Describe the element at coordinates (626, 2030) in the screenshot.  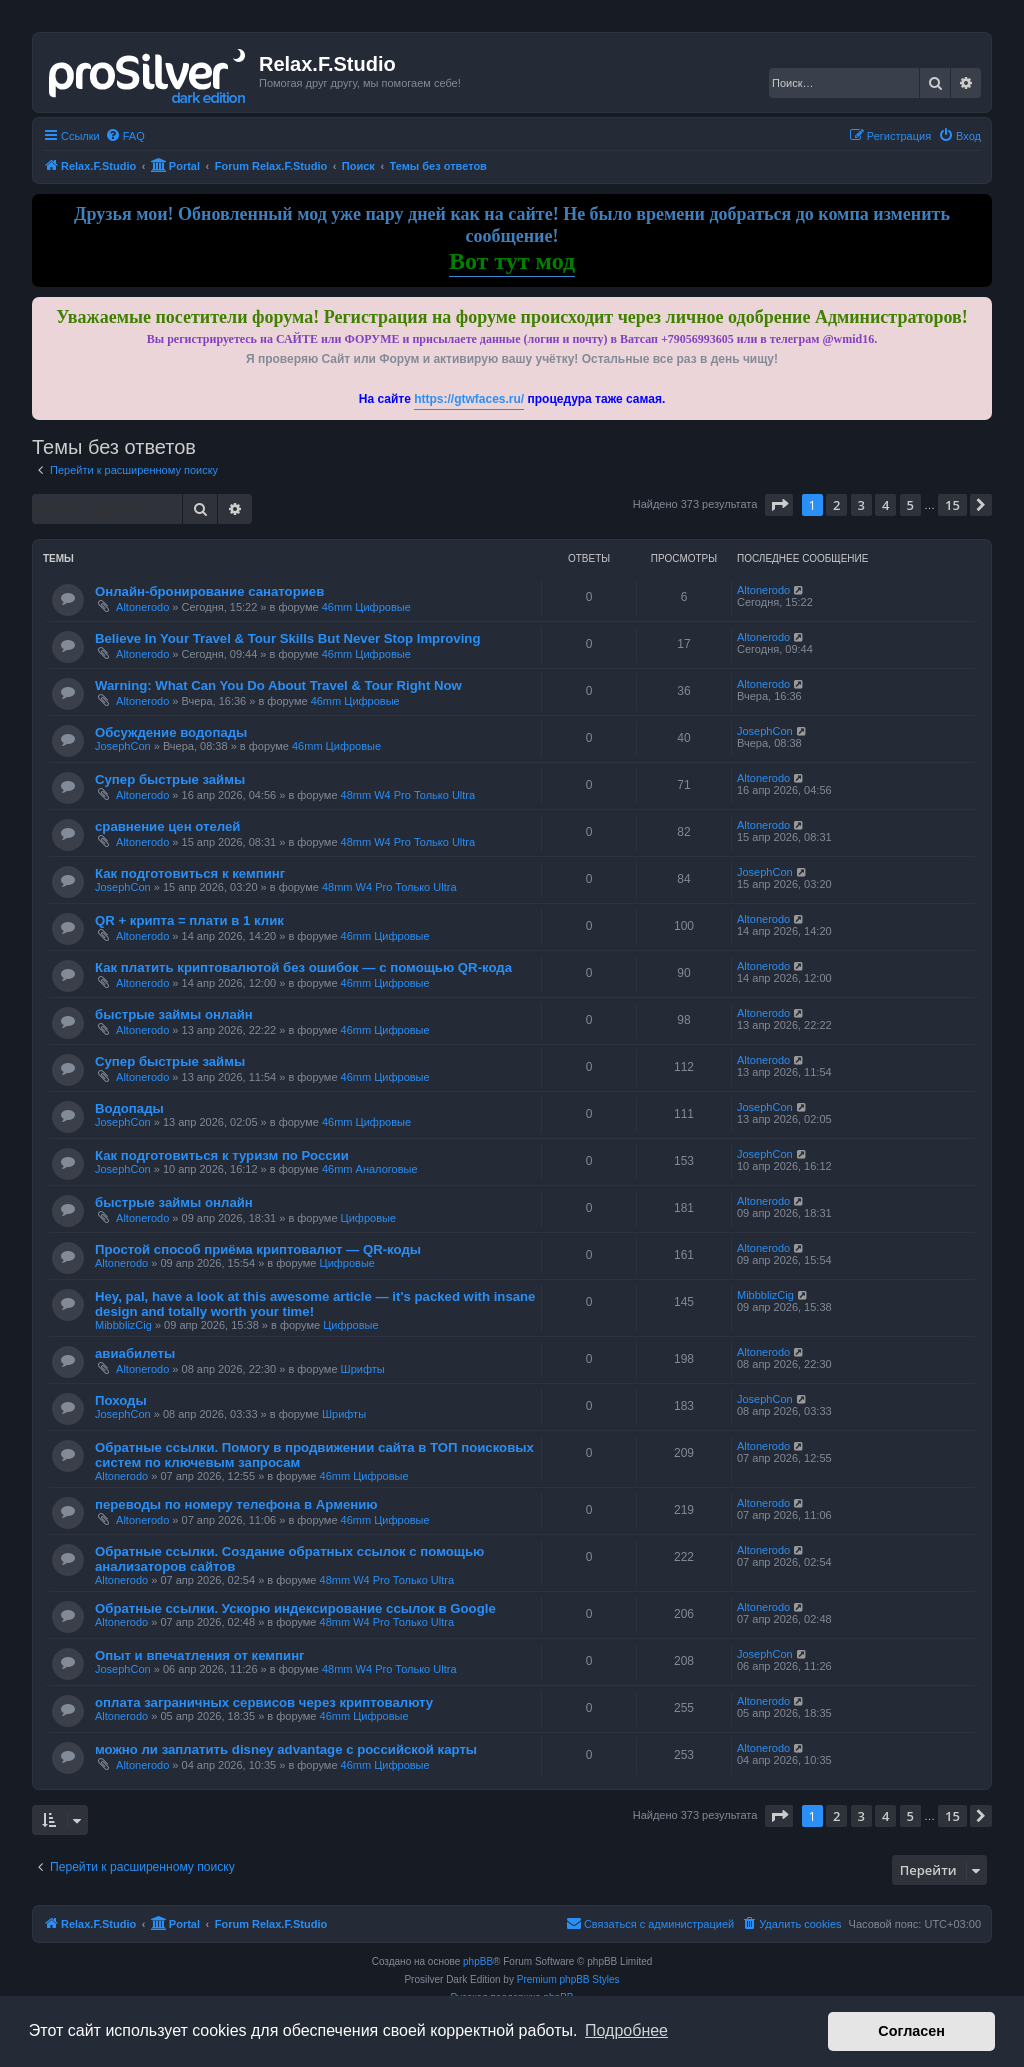
I see `Подробнее [button]` at that location.